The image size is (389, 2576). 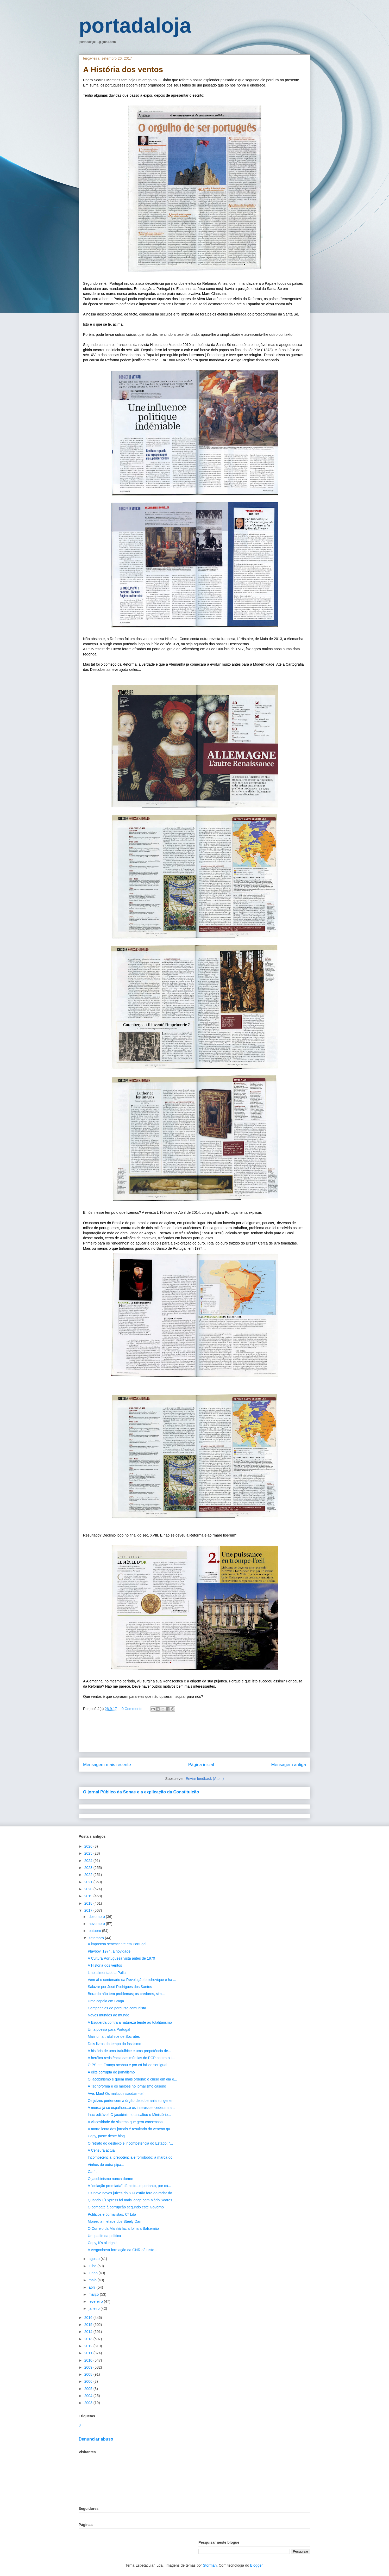 What do you see at coordinates (93, 2280) in the screenshot?
I see `maio` at bounding box center [93, 2280].